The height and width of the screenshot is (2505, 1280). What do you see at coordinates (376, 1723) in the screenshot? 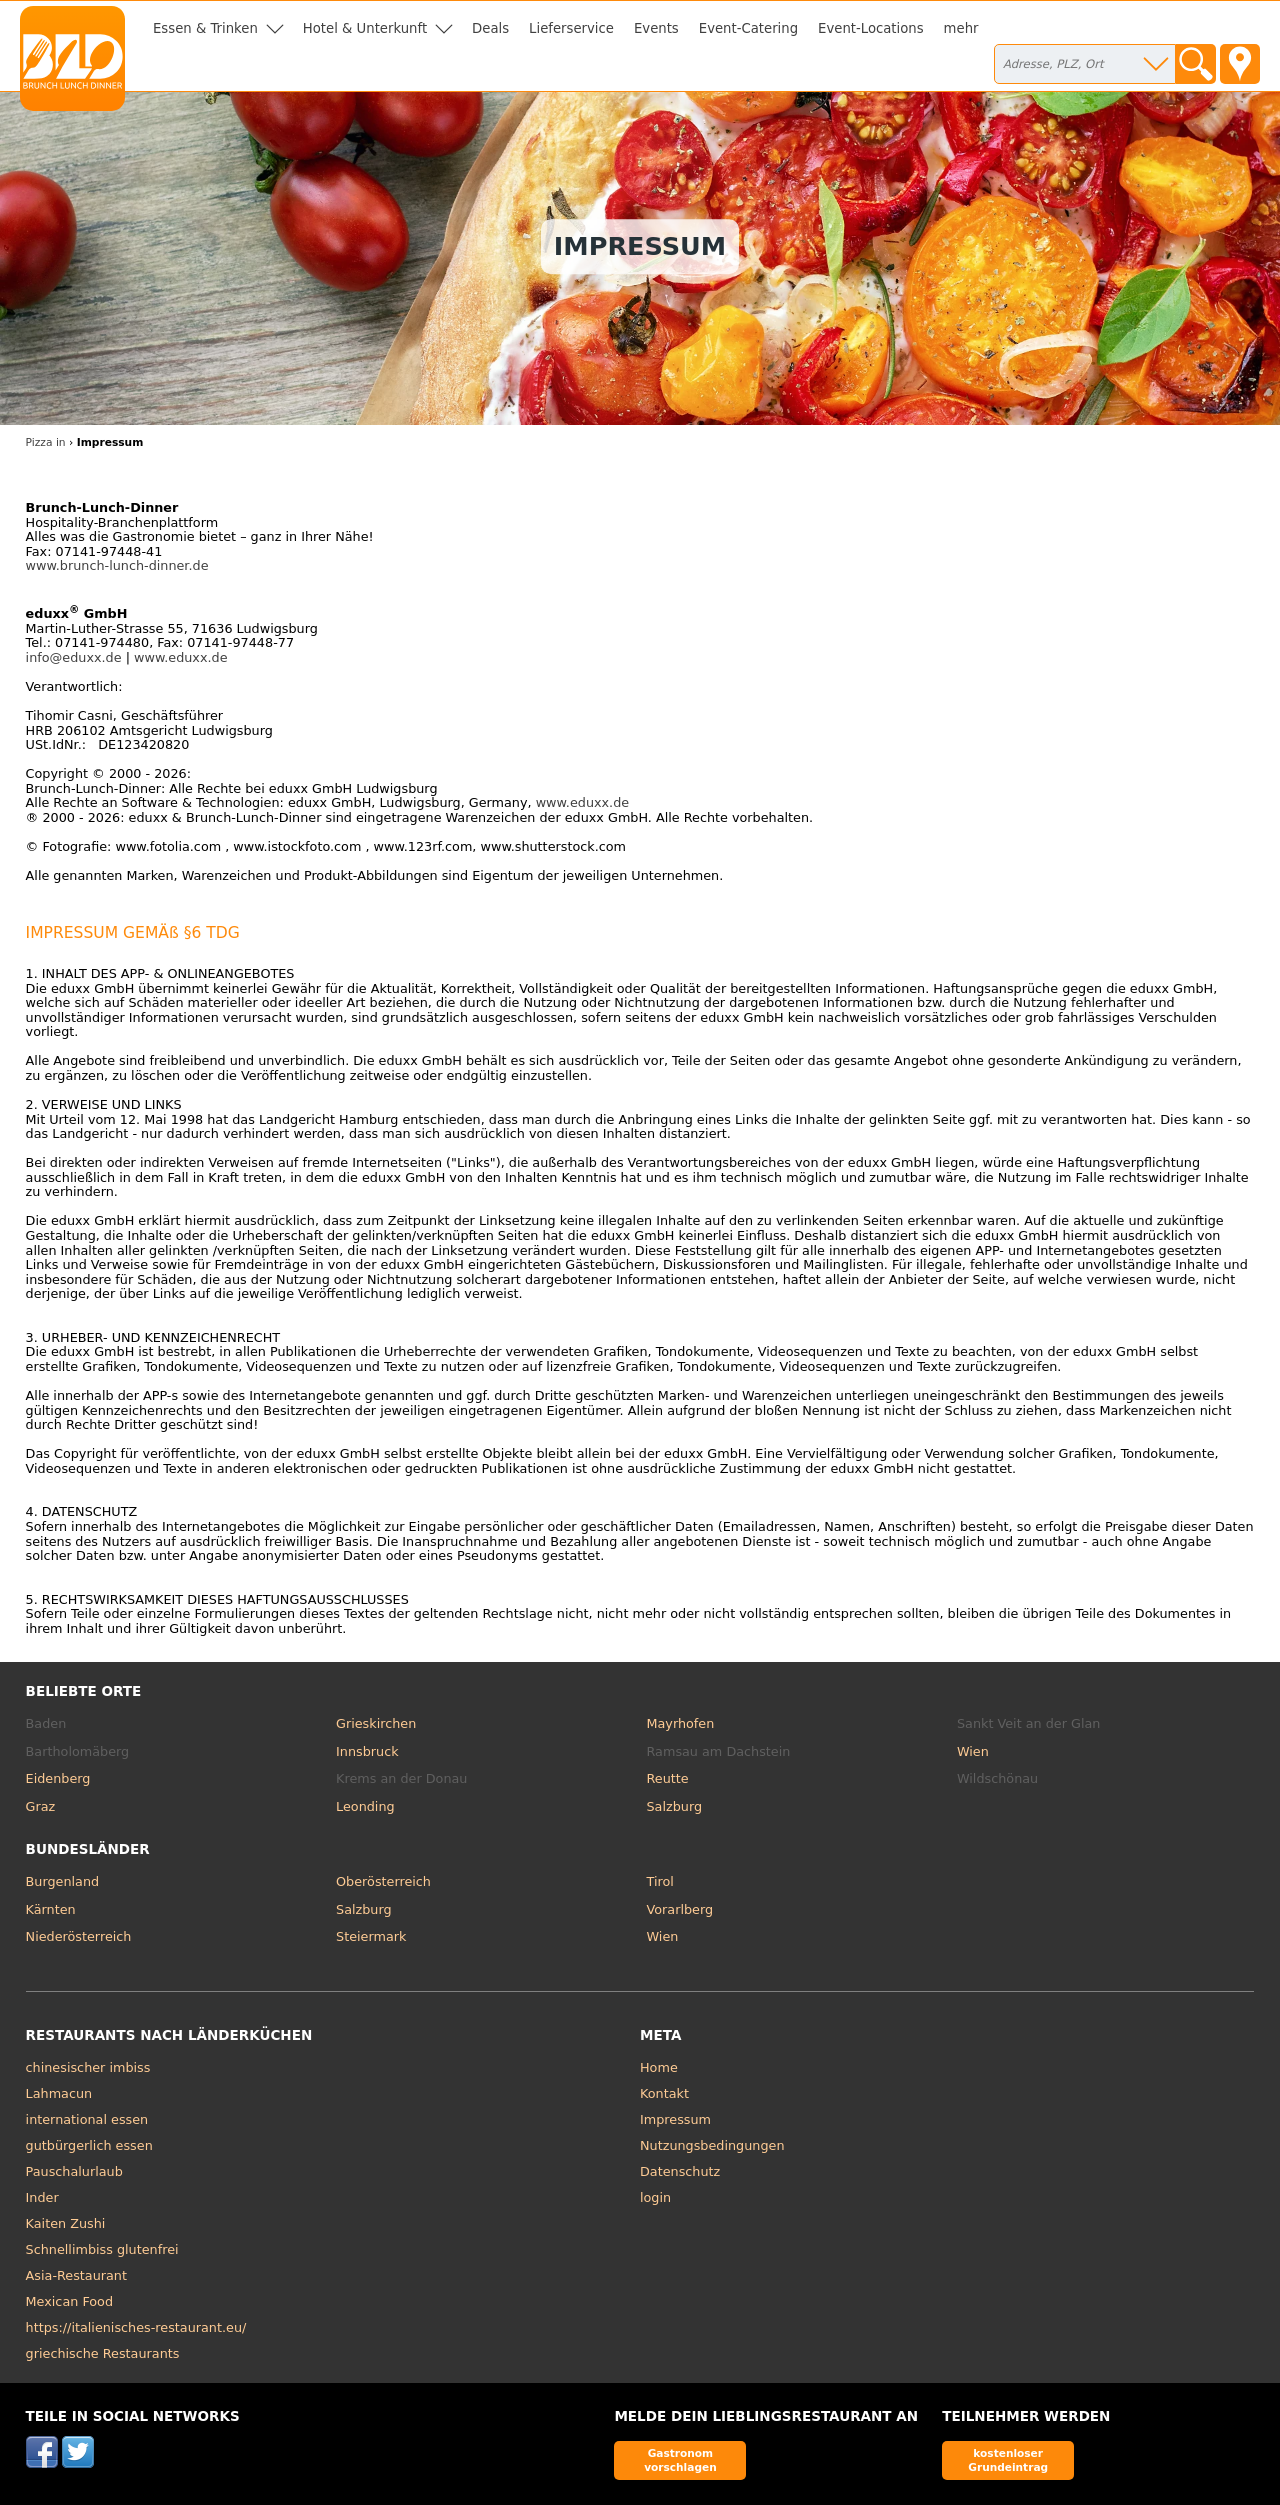
I see `Grieskirchen` at bounding box center [376, 1723].